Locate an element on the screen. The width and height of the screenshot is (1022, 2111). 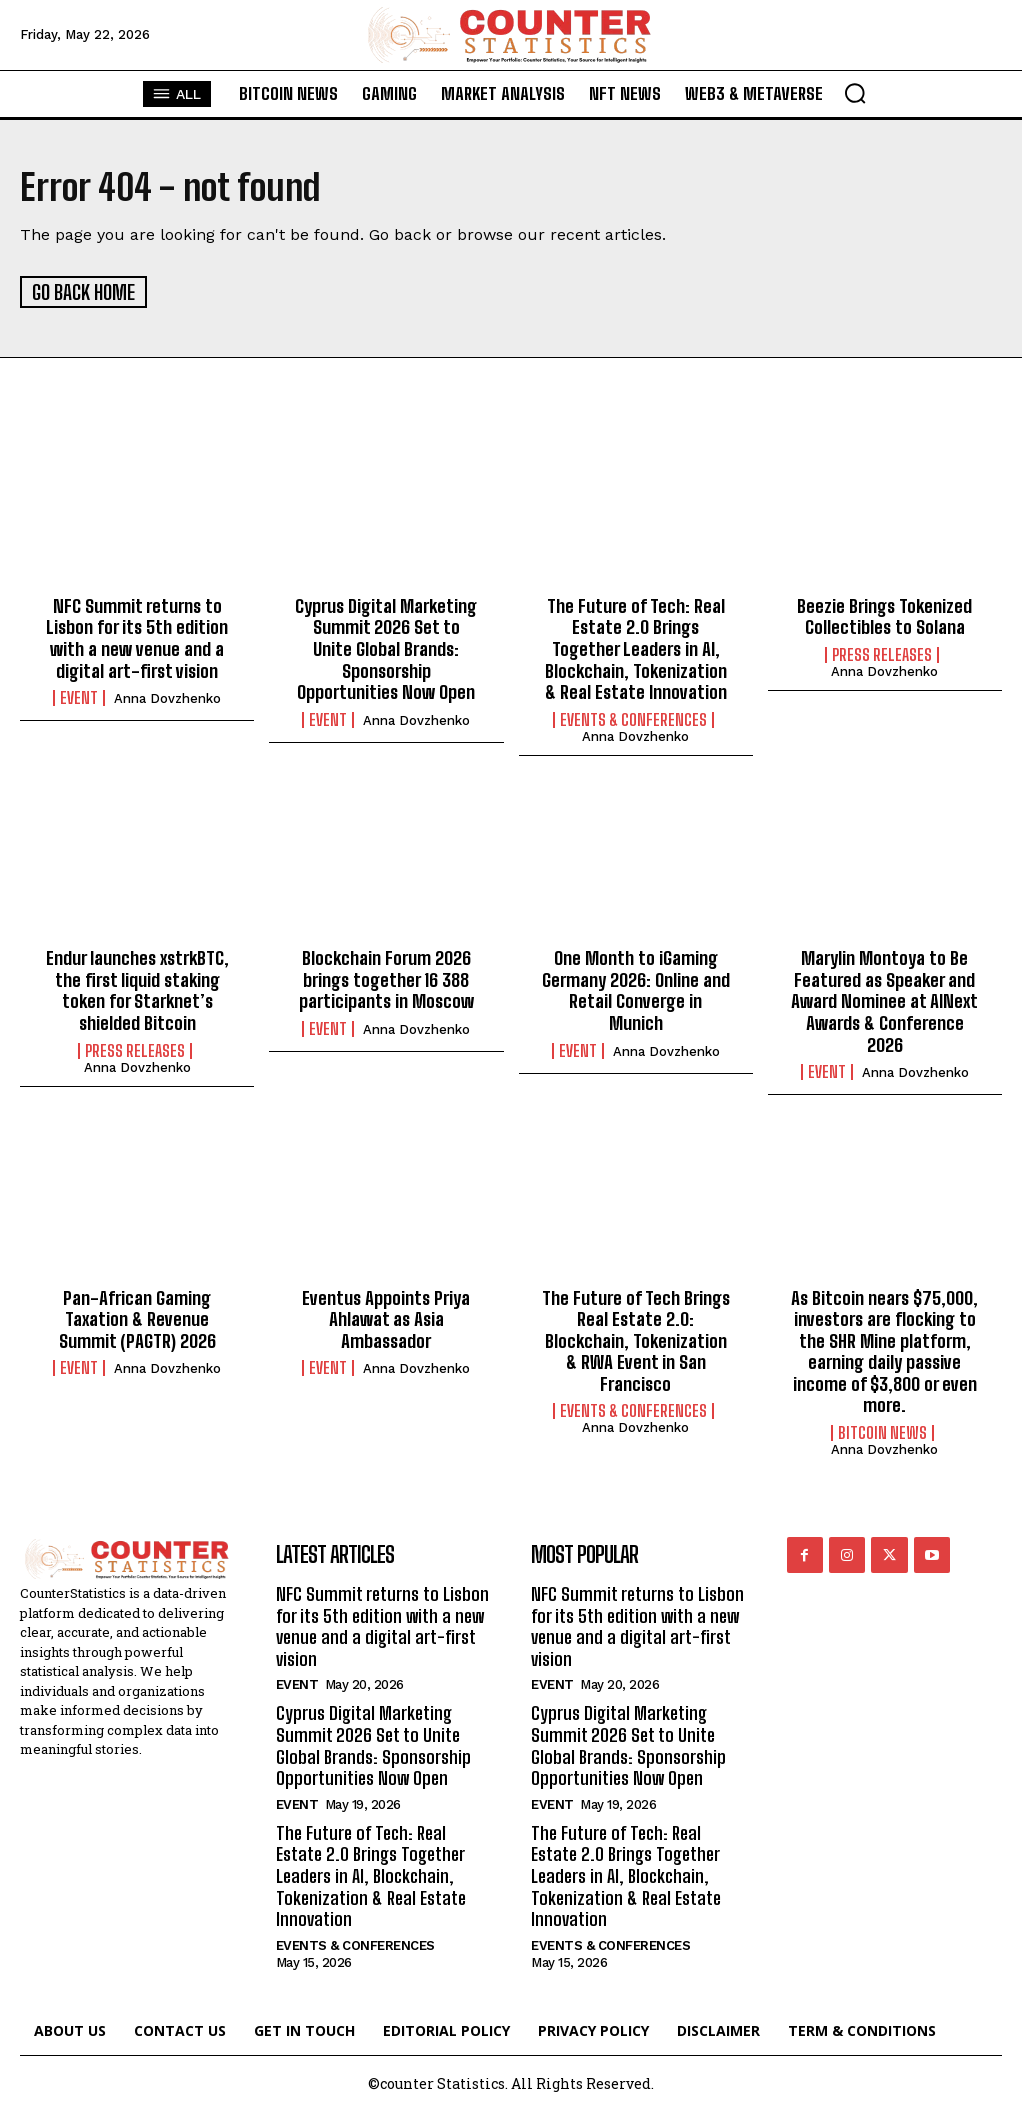
Event is located at coordinates (79, 697).